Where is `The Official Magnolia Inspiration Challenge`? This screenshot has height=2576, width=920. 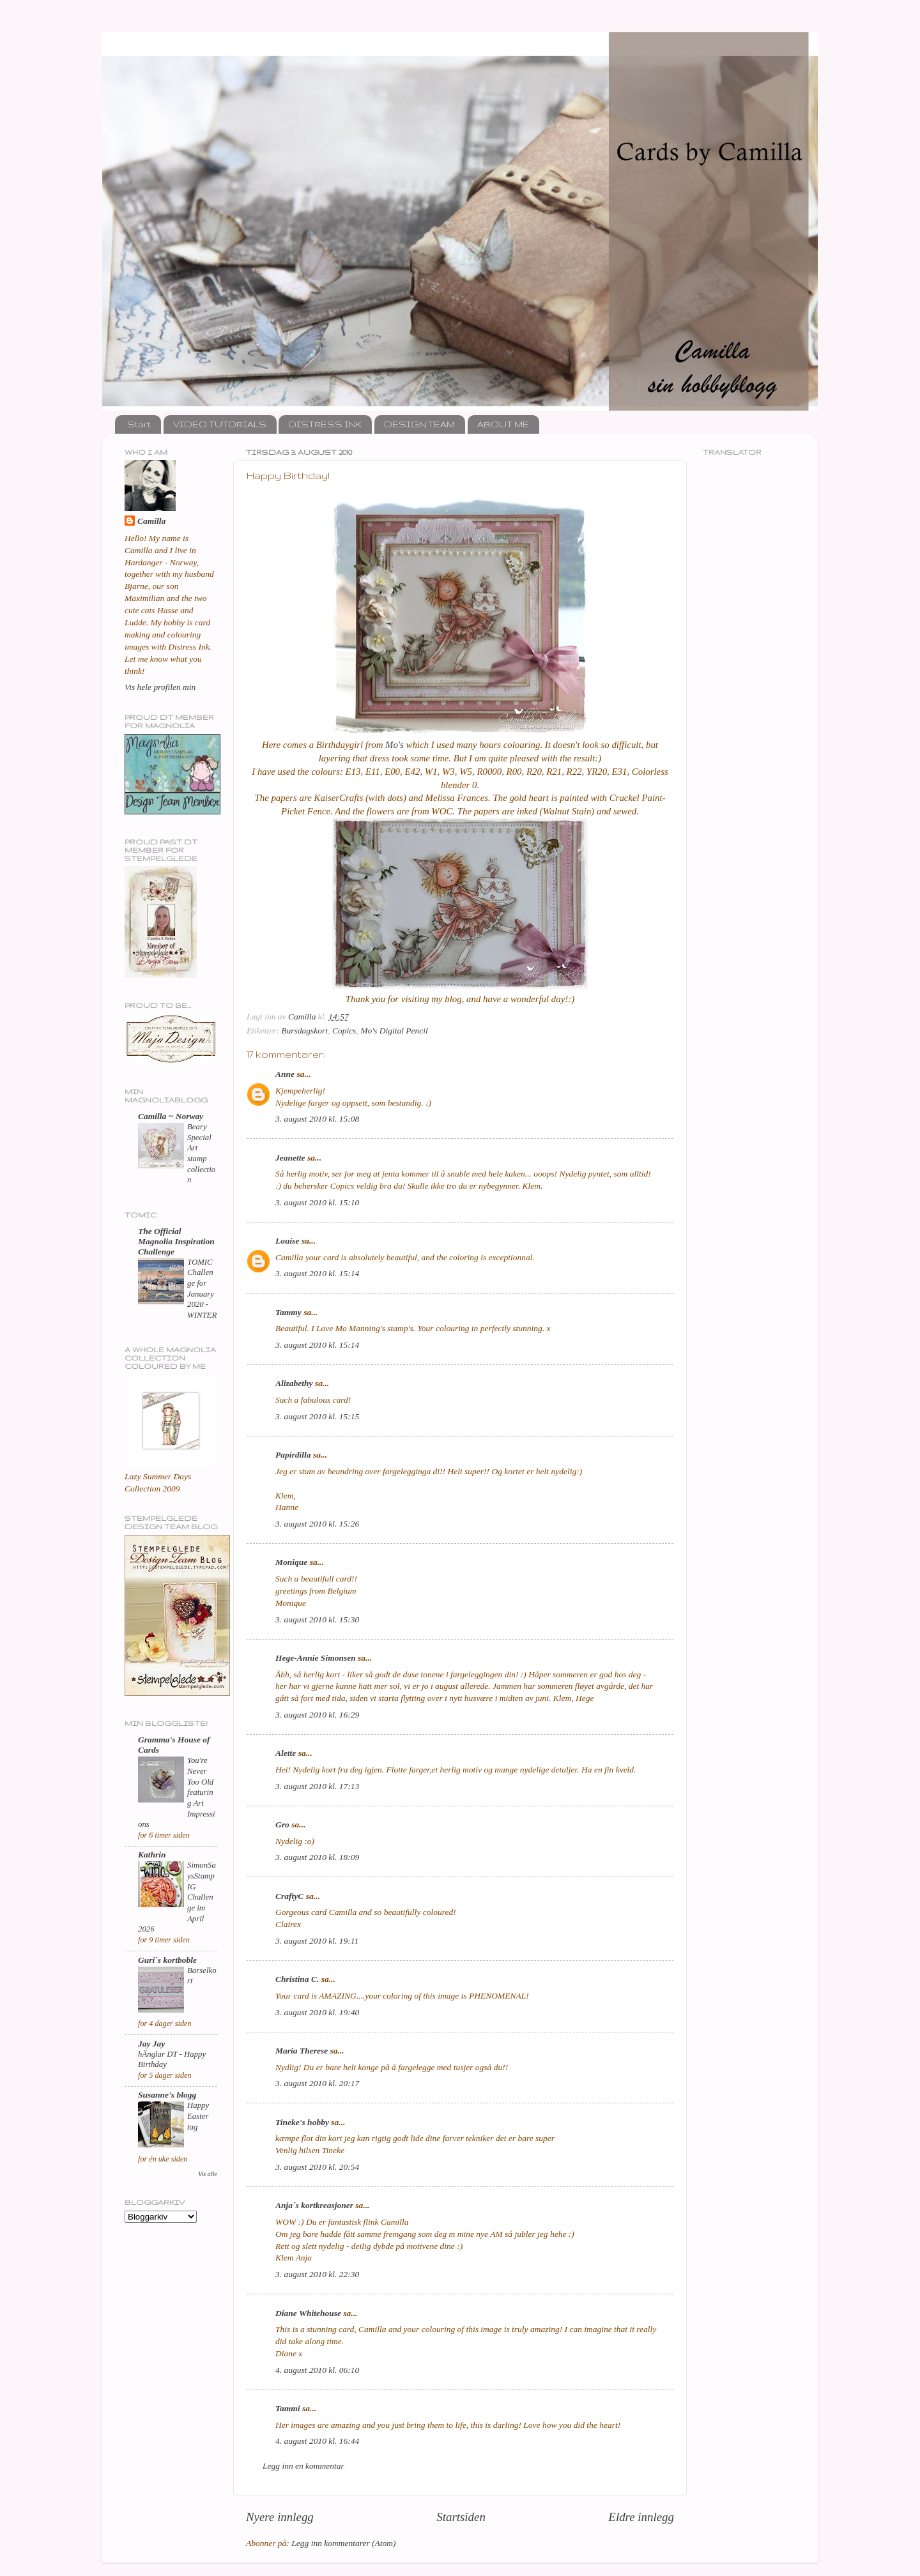 The Official Magnolia Inspiration Challenge is located at coordinates (176, 1241).